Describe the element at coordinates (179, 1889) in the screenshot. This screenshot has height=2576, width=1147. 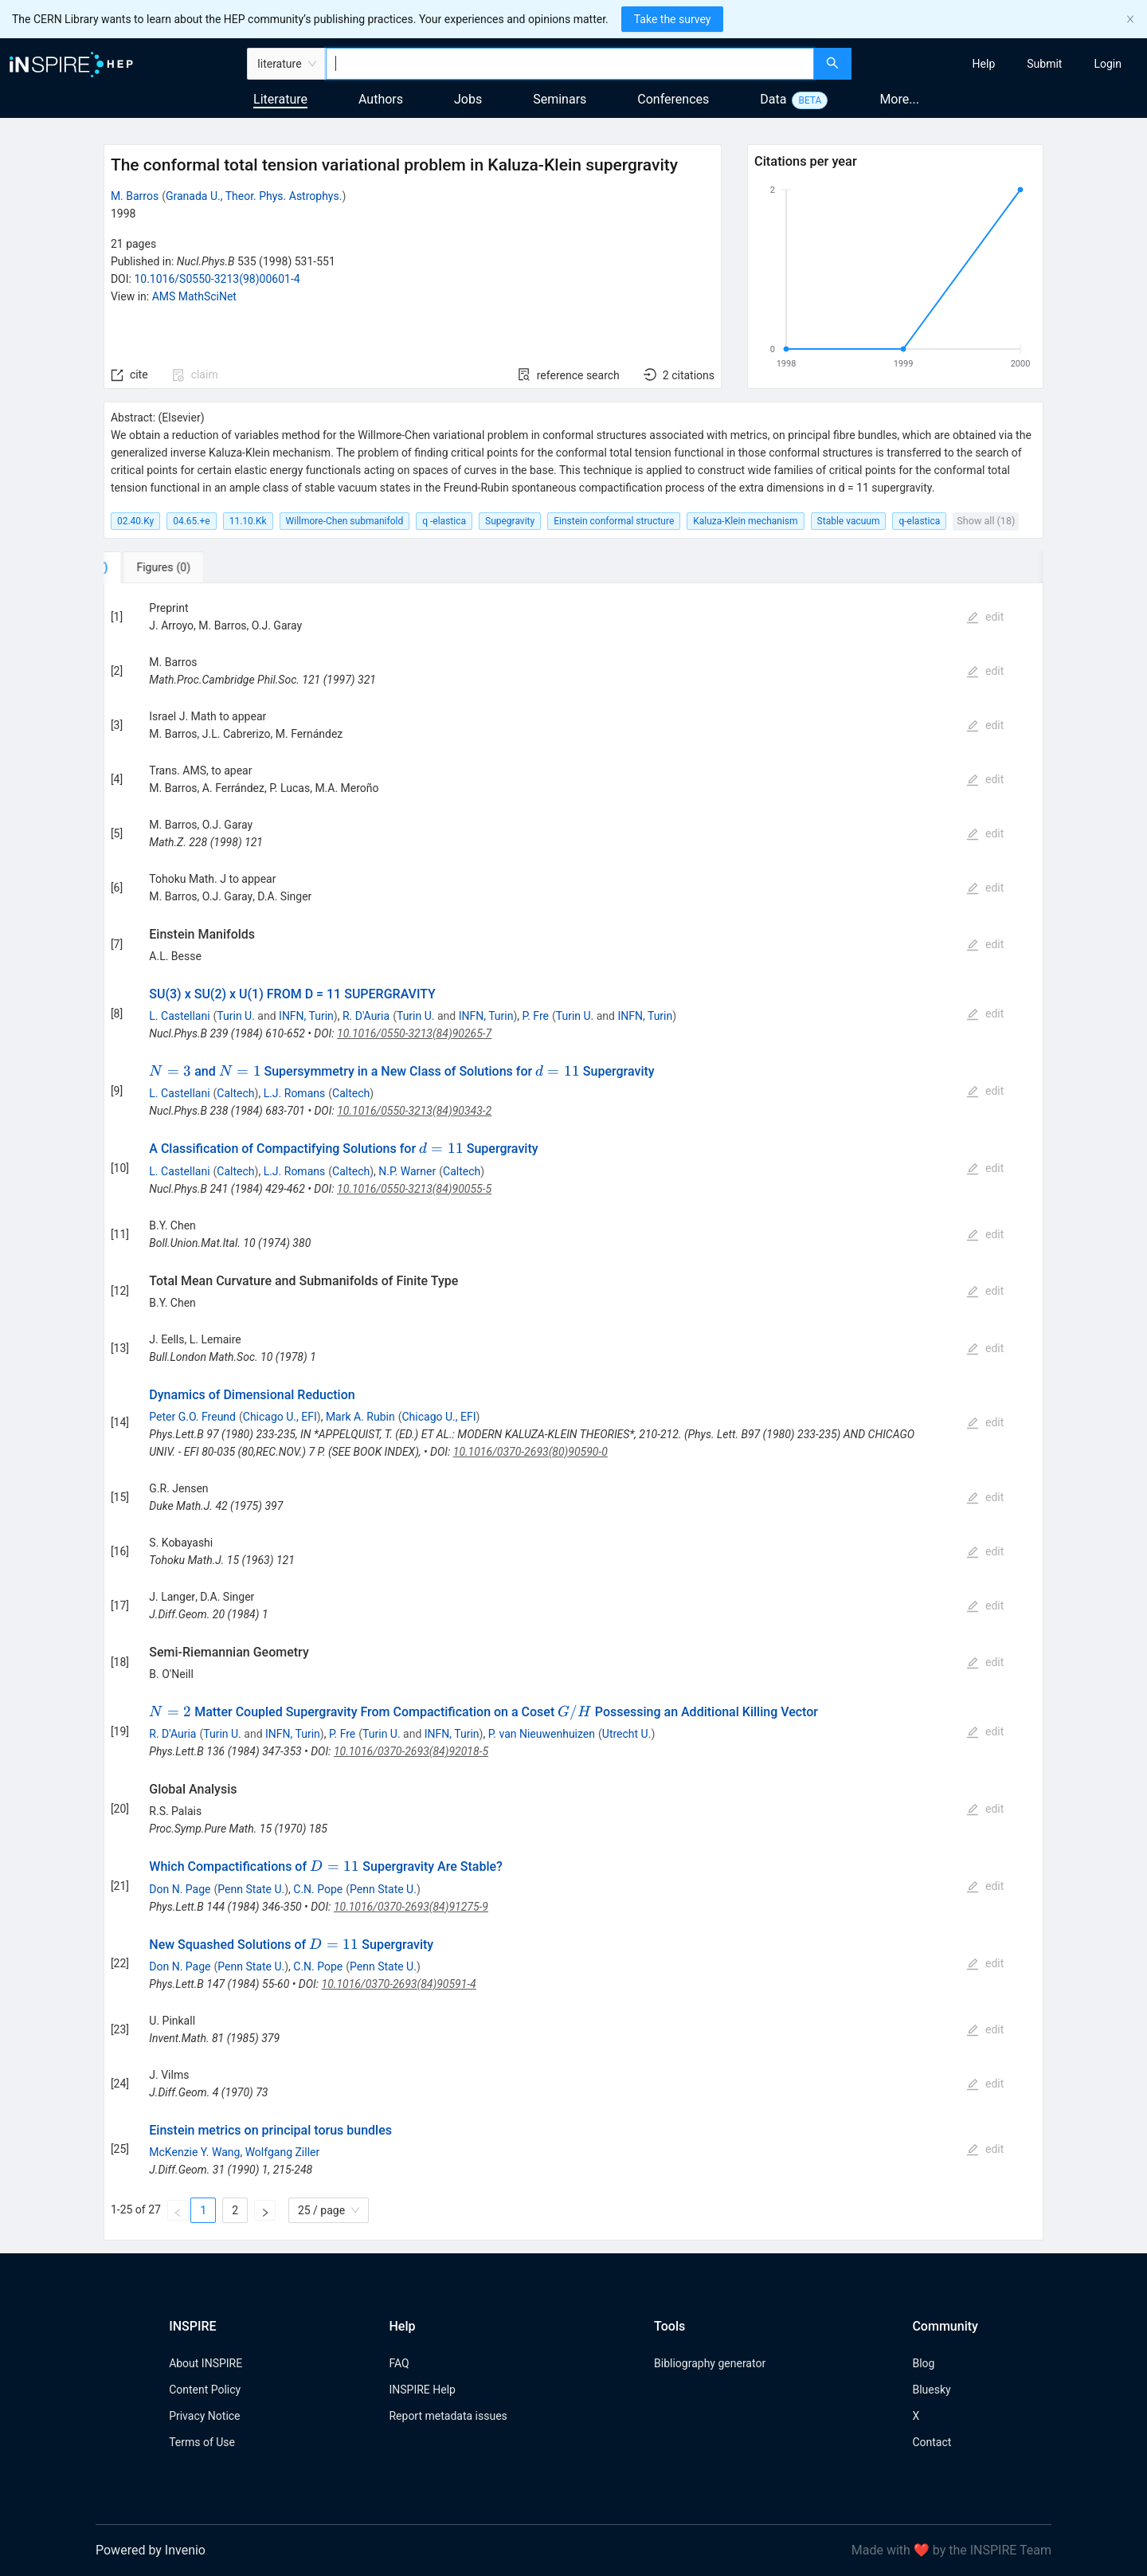
I see `Don N. Page` at that location.